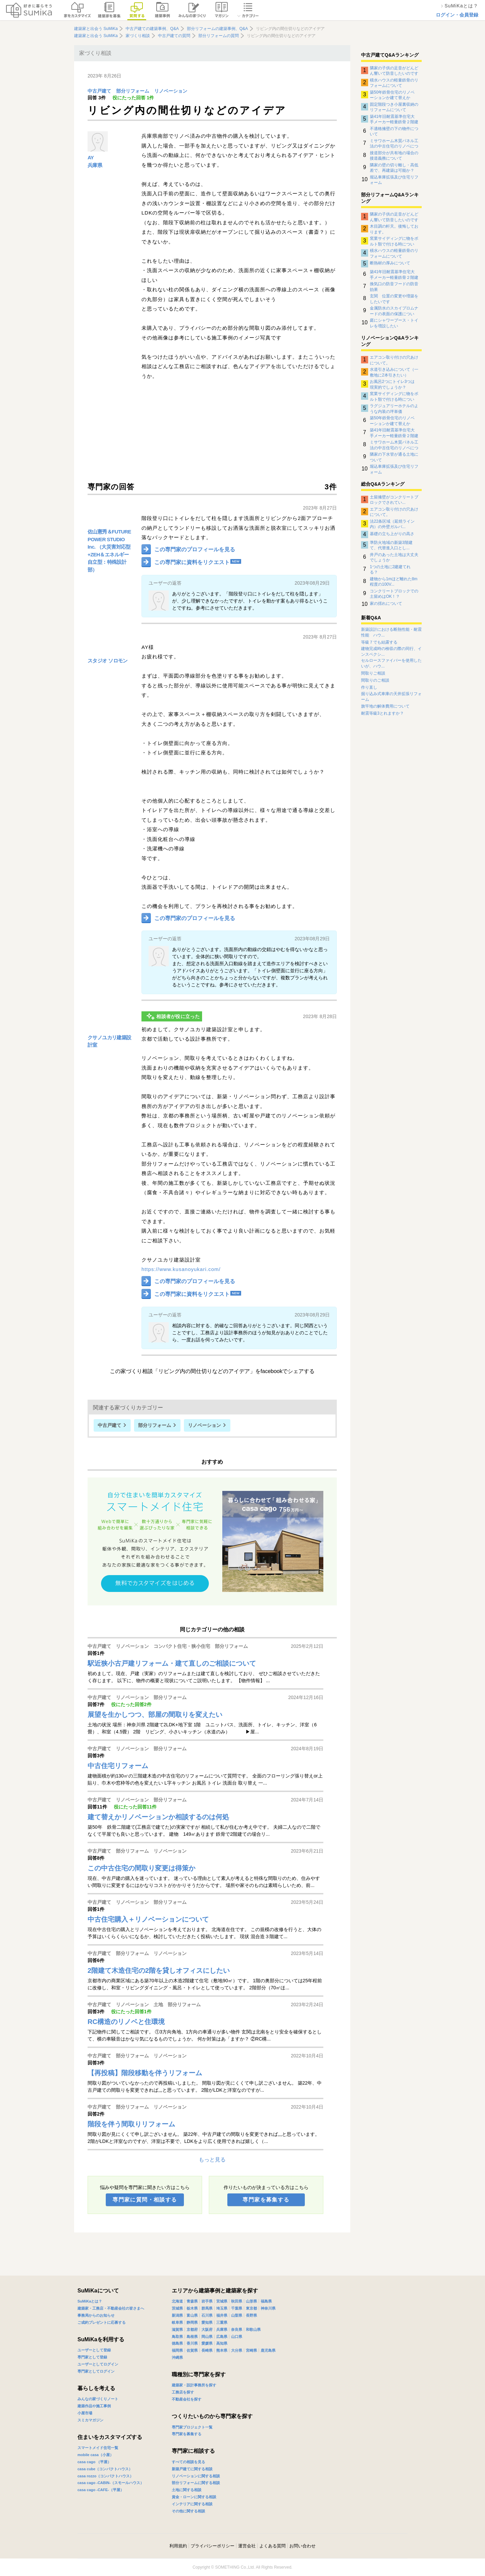 This screenshot has height=2576, width=485. What do you see at coordinates (96, 2371) in the screenshot?
I see `専門家としてログイン` at bounding box center [96, 2371].